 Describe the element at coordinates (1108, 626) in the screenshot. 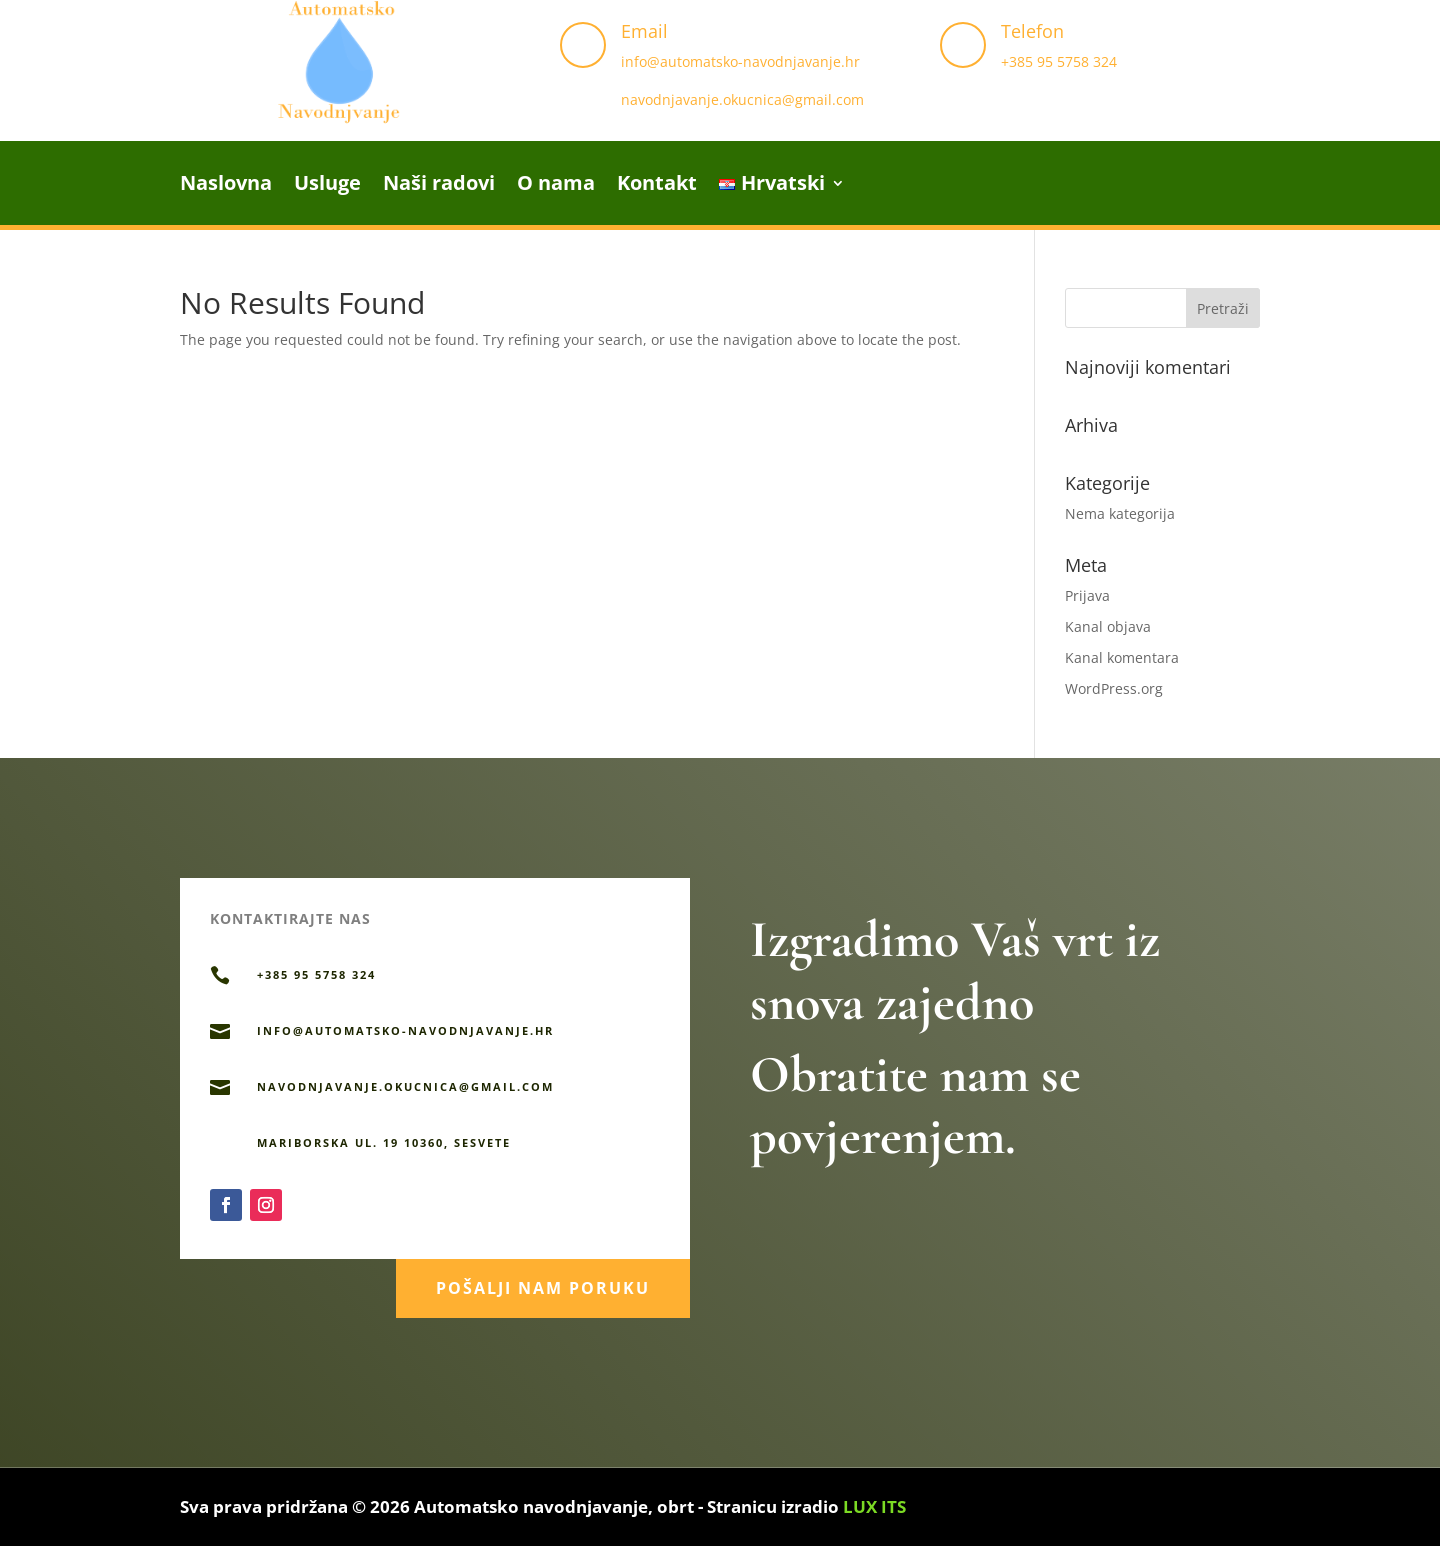

I see `Kanal objava` at that location.